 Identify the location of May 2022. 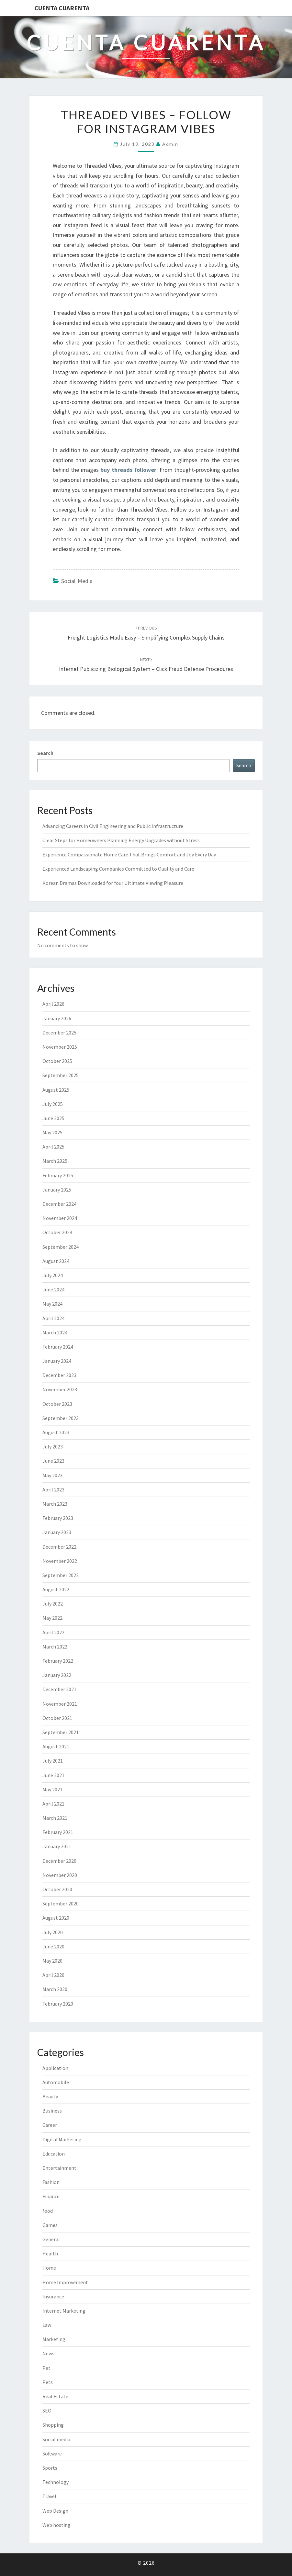
(52, 1618).